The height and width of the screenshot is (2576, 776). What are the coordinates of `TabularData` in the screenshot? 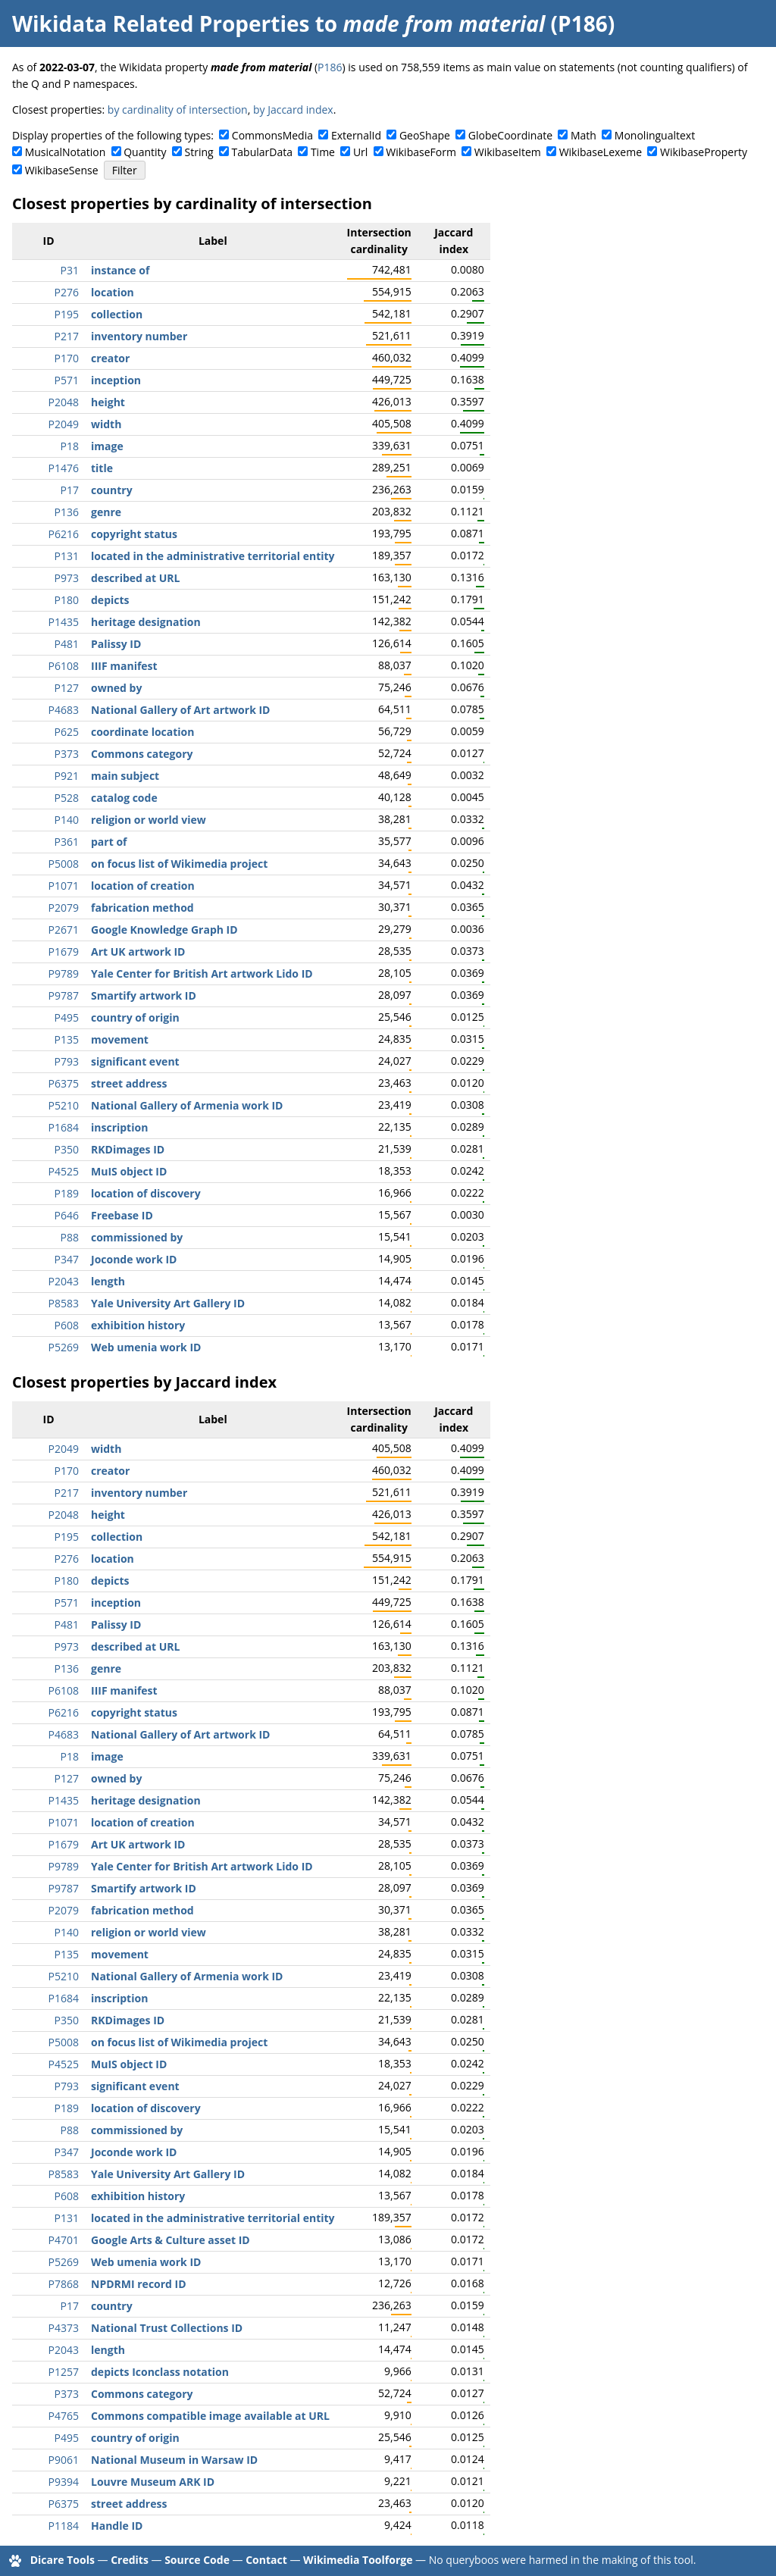 It's located at (262, 152).